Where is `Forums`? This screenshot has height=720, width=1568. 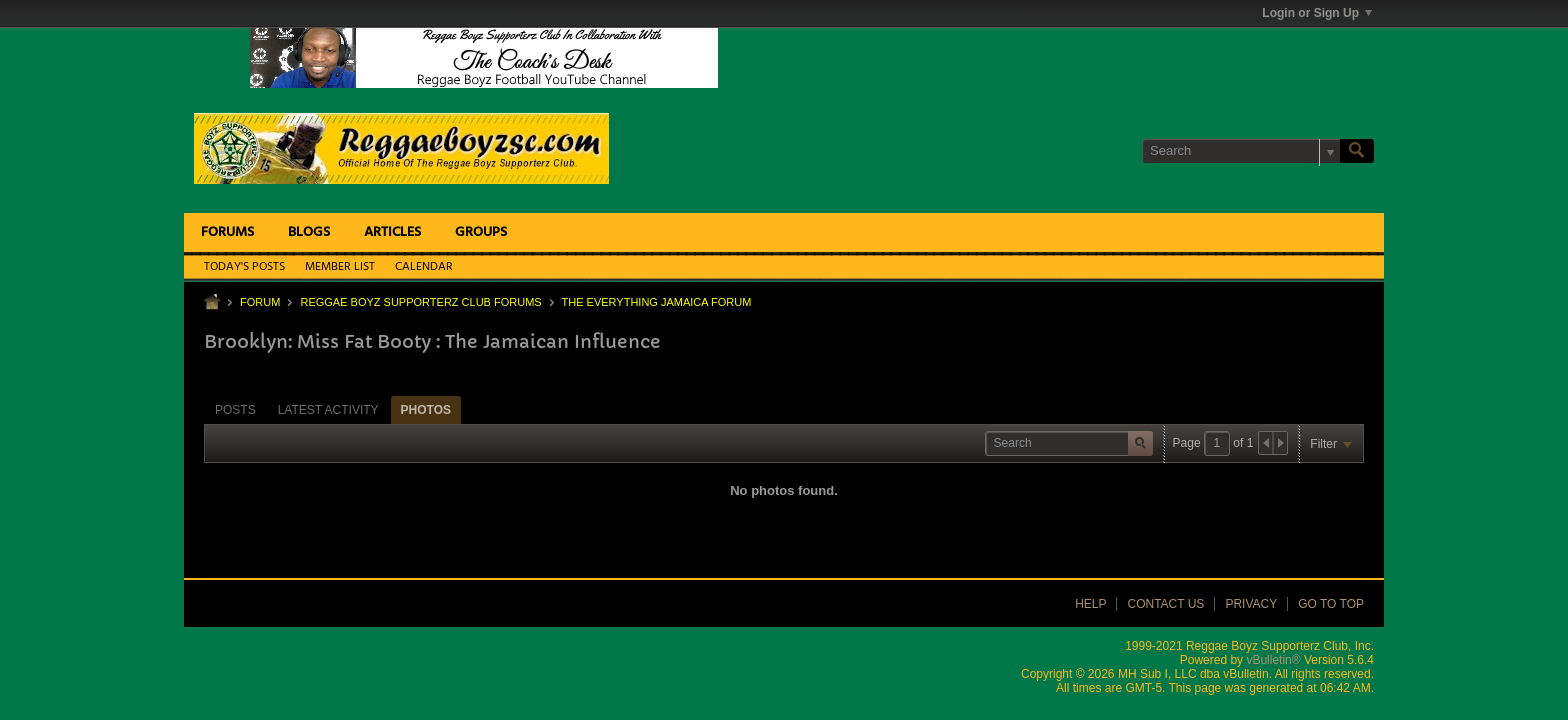
Forums is located at coordinates (227, 232).